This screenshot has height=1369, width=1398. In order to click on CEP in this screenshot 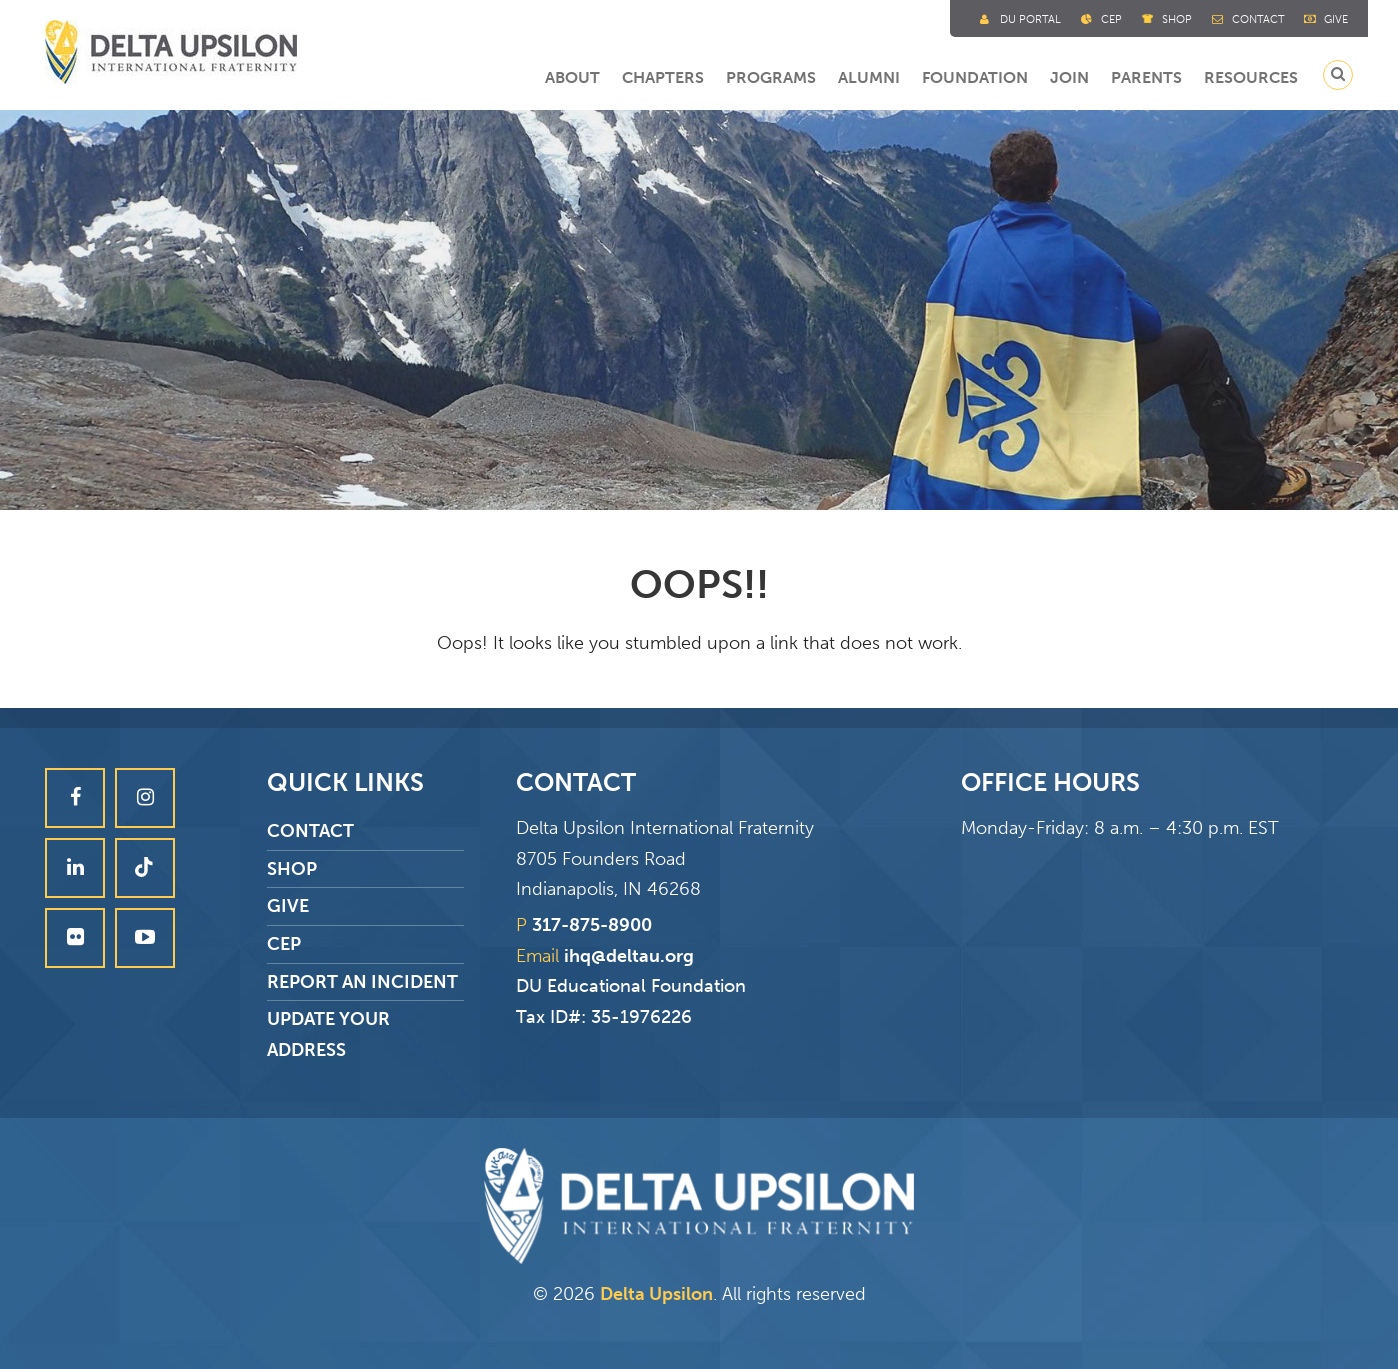, I will do `click(284, 944)`.